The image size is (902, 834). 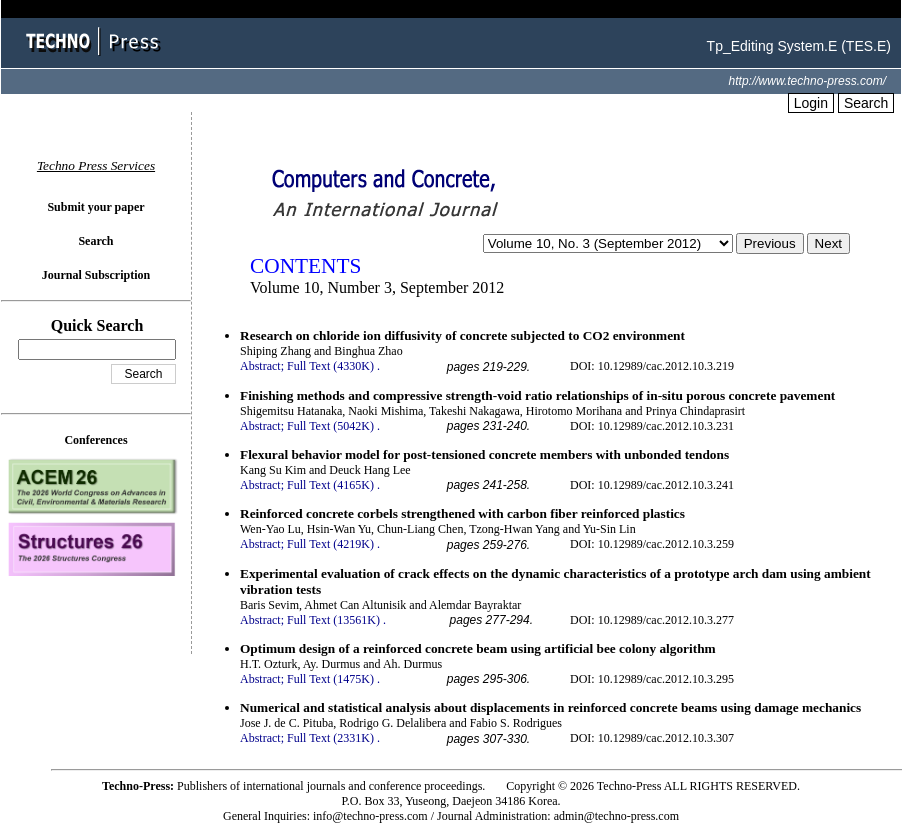 What do you see at coordinates (330, 679) in the screenshot?
I see `Full Text (1475K)` at bounding box center [330, 679].